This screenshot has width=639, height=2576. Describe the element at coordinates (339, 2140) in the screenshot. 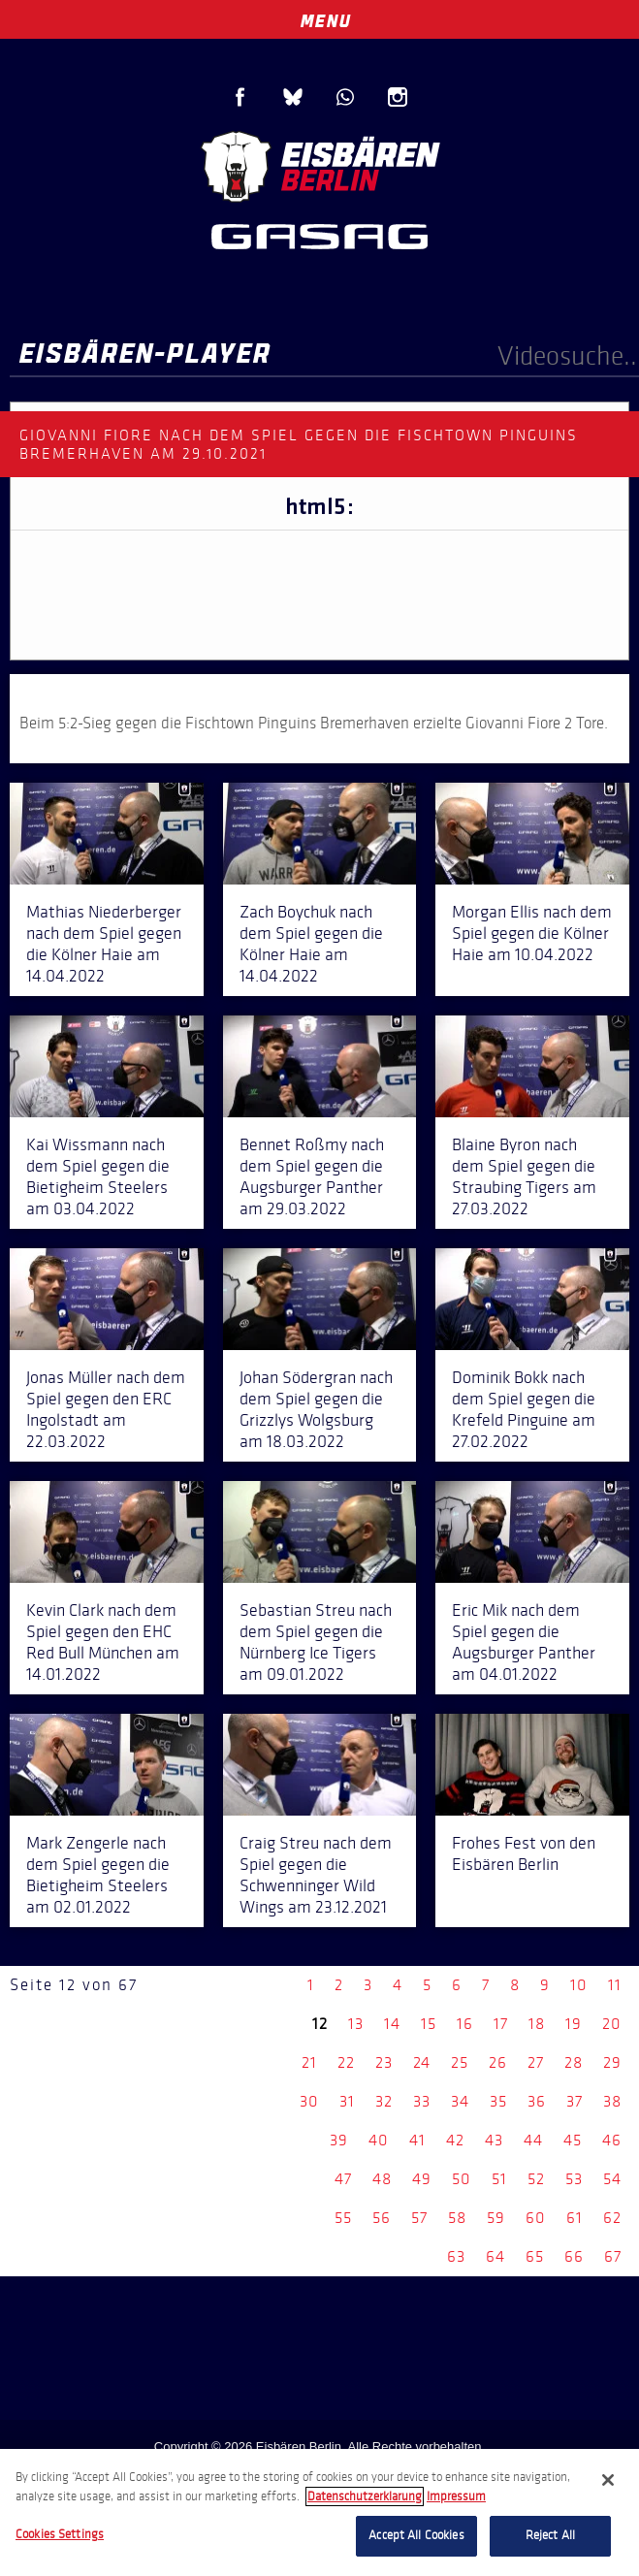

I see `39` at that location.